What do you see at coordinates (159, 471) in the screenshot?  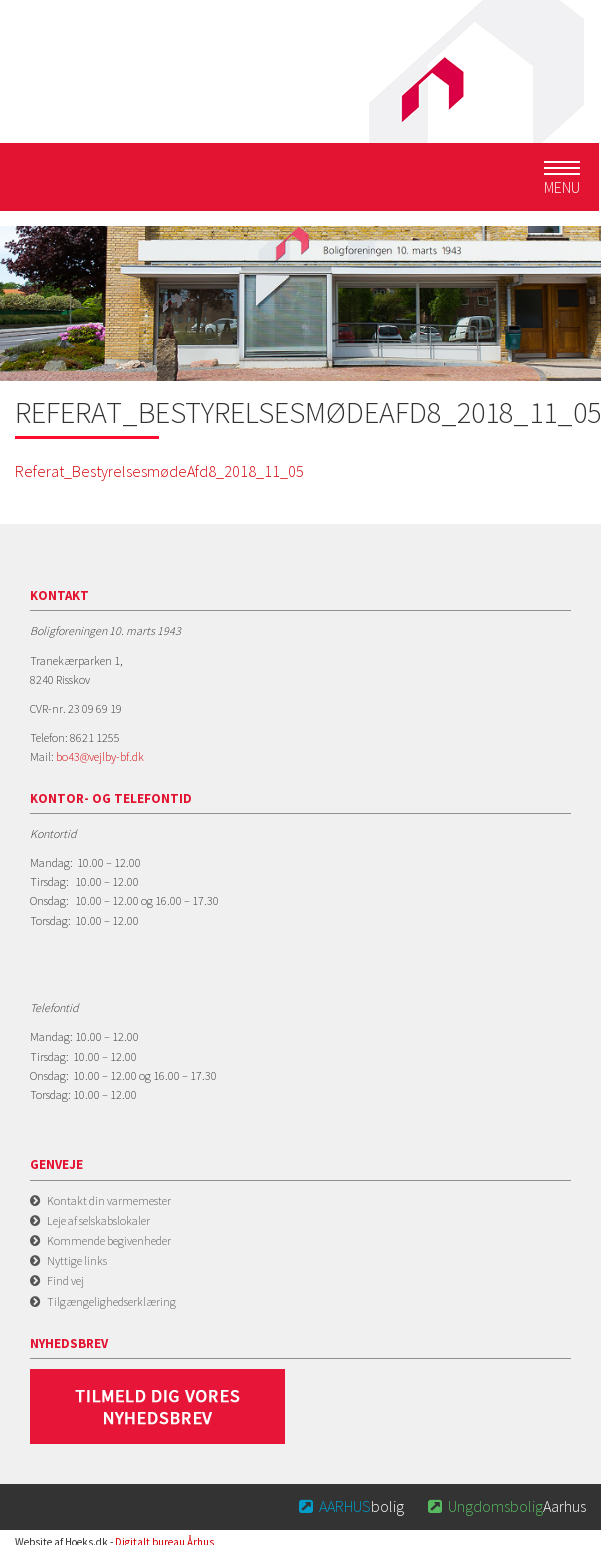 I see `Referat_BestyrelsesmødeAfd8_2018_11_05` at bounding box center [159, 471].